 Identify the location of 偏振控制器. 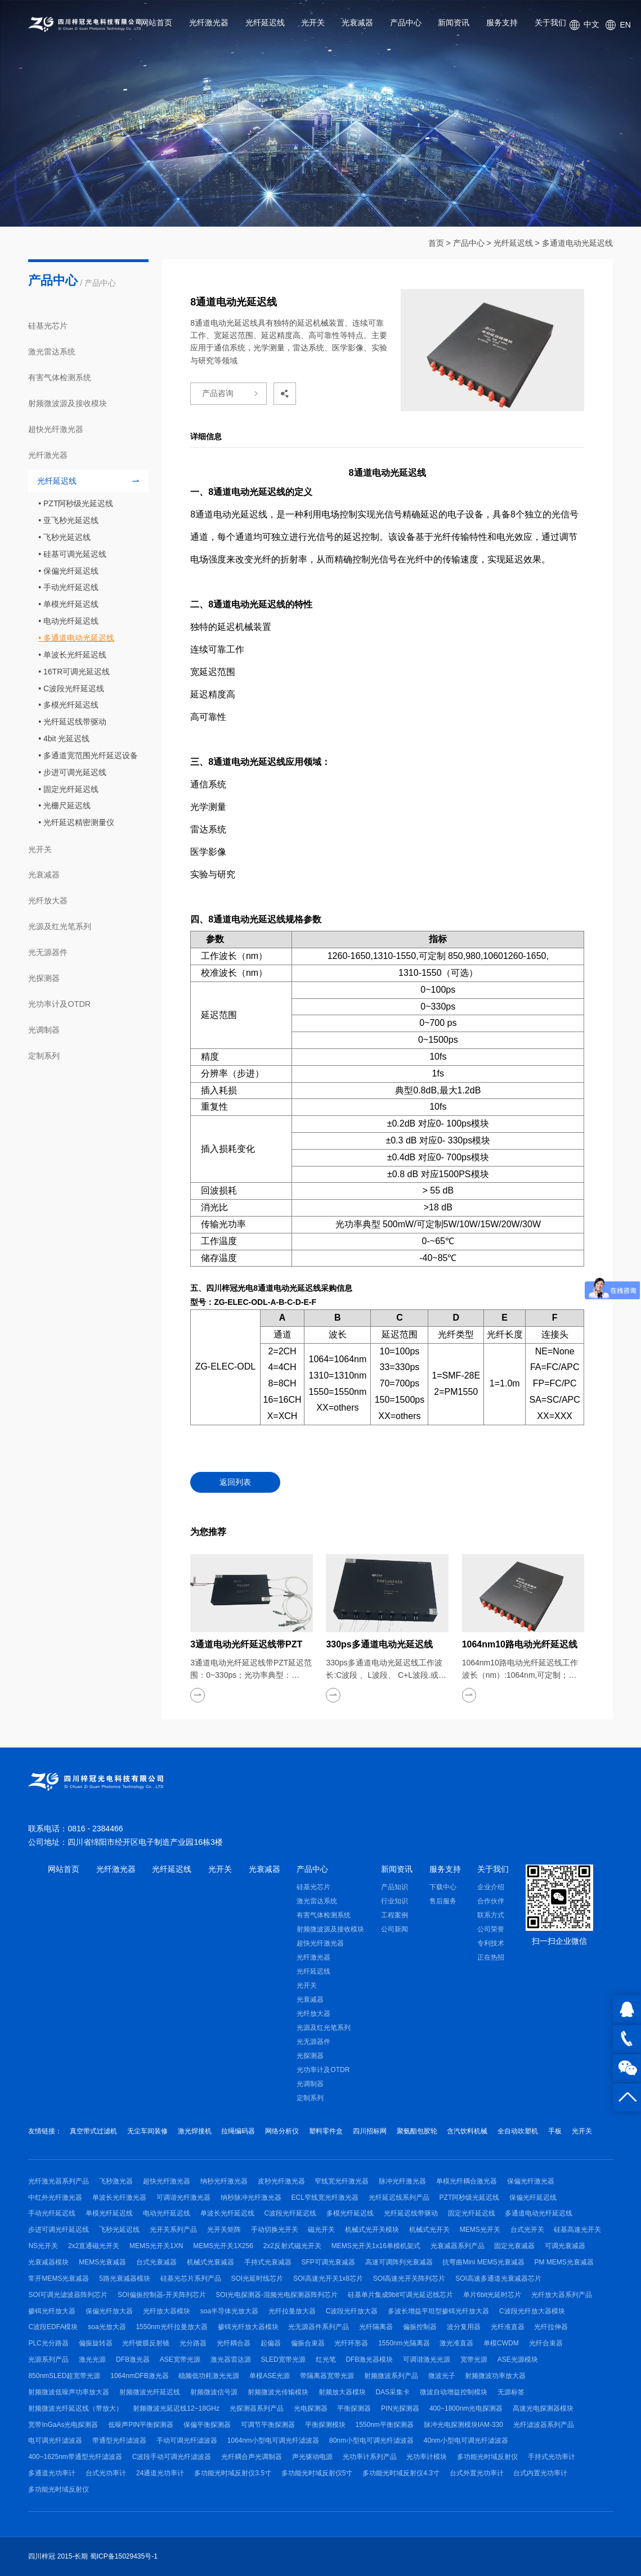
(420, 2327).